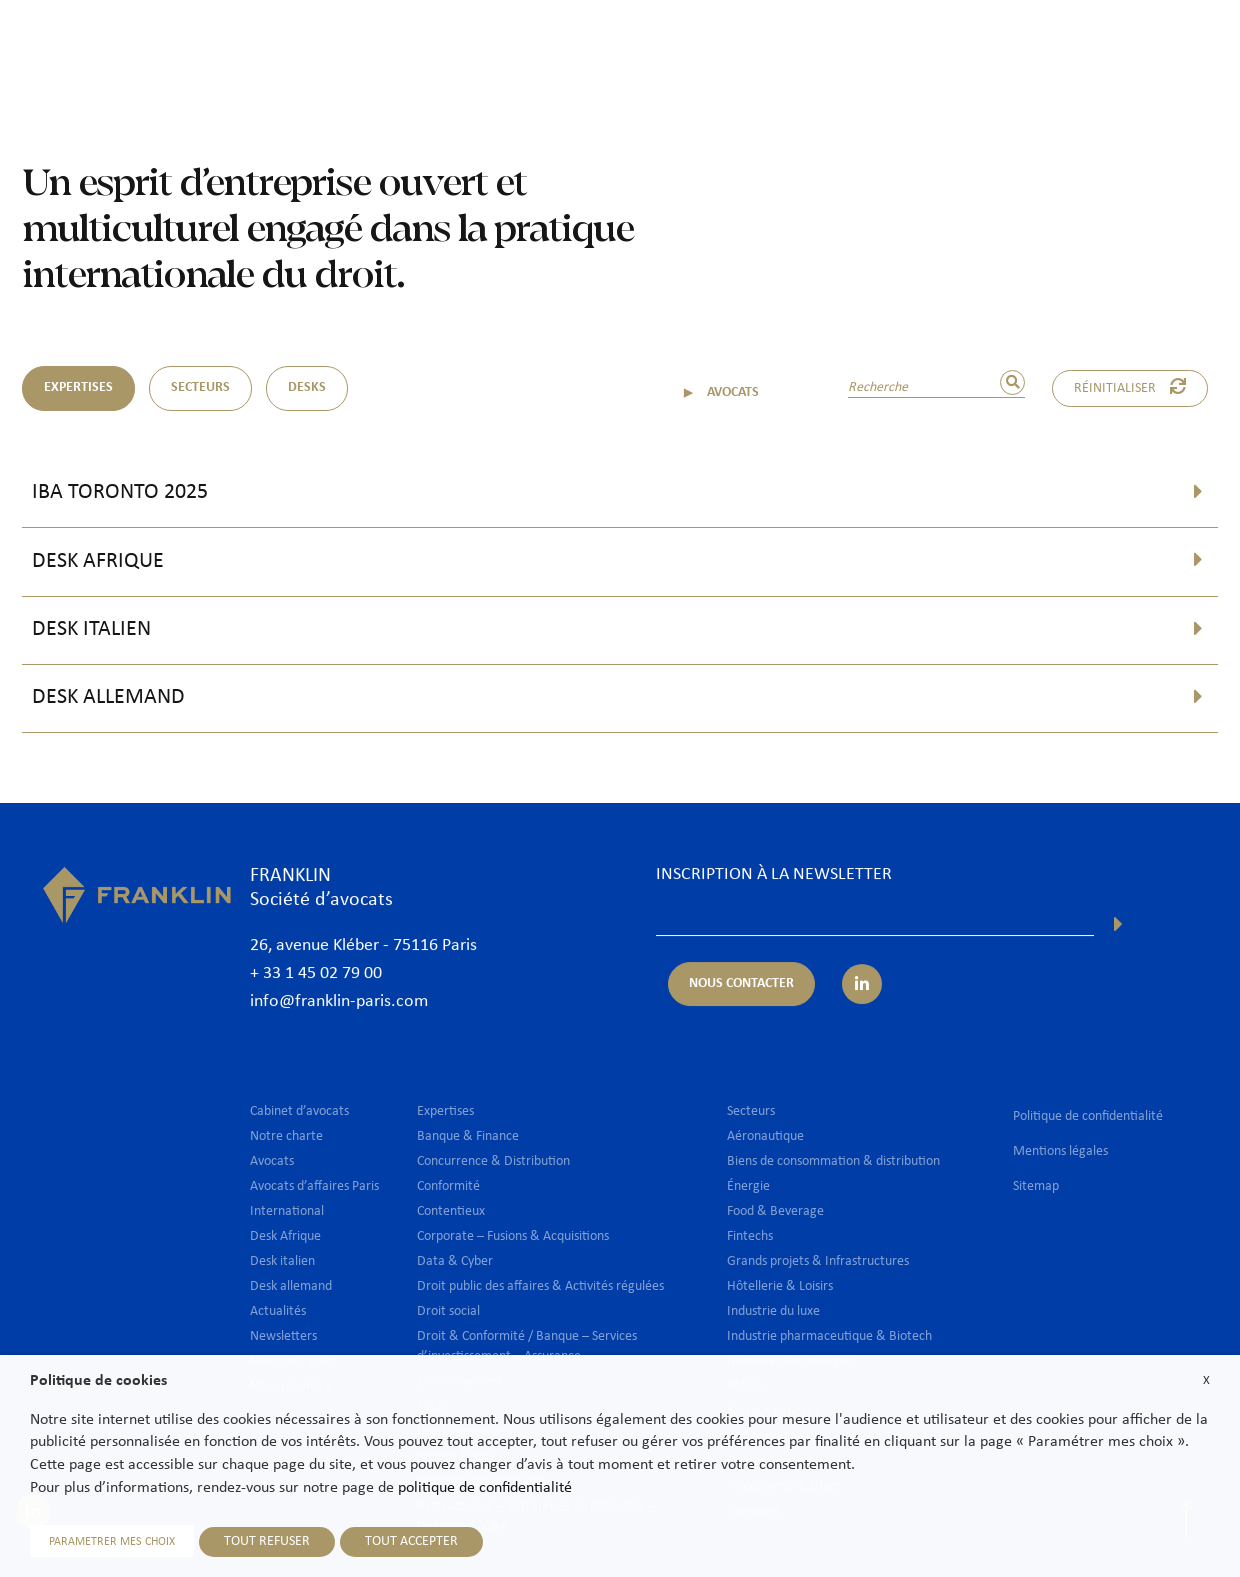 This screenshot has height=1577, width=1240. Describe the element at coordinates (98, 1381) in the screenshot. I see `Politique de cookies [heading]` at that location.